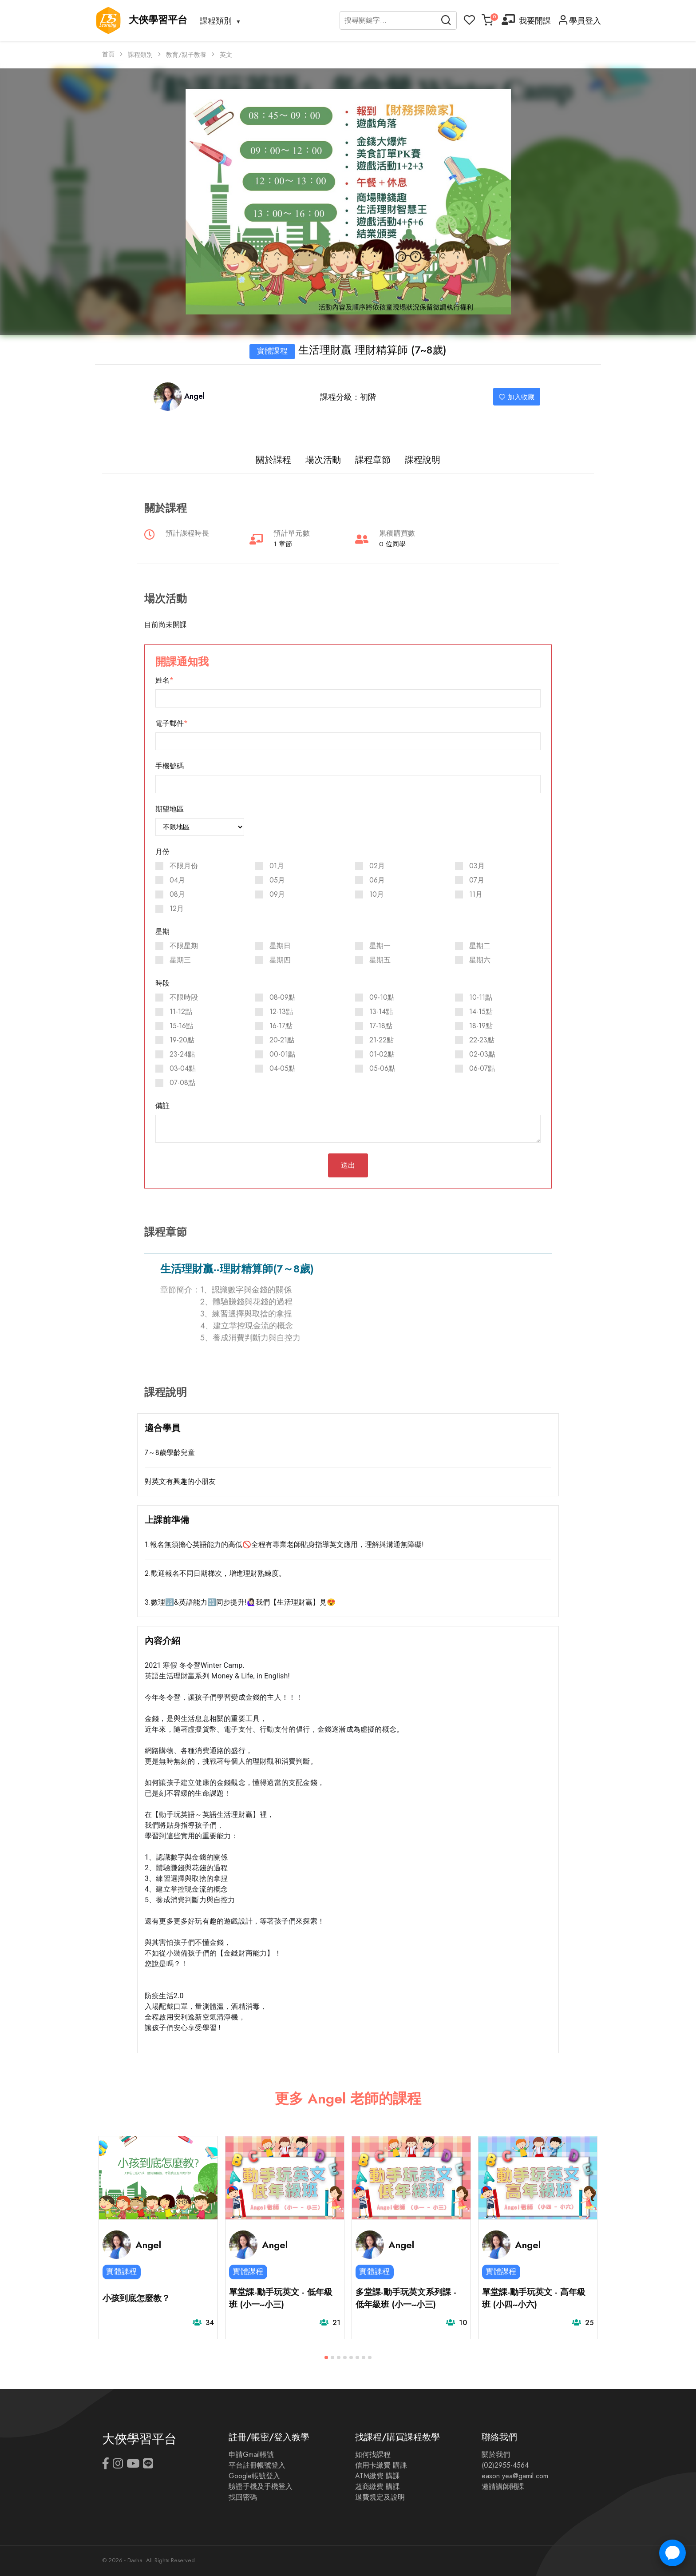  What do you see at coordinates (381, 2465) in the screenshot?
I see `信用卡繳費 購課` at bounding box center [381, 2465].